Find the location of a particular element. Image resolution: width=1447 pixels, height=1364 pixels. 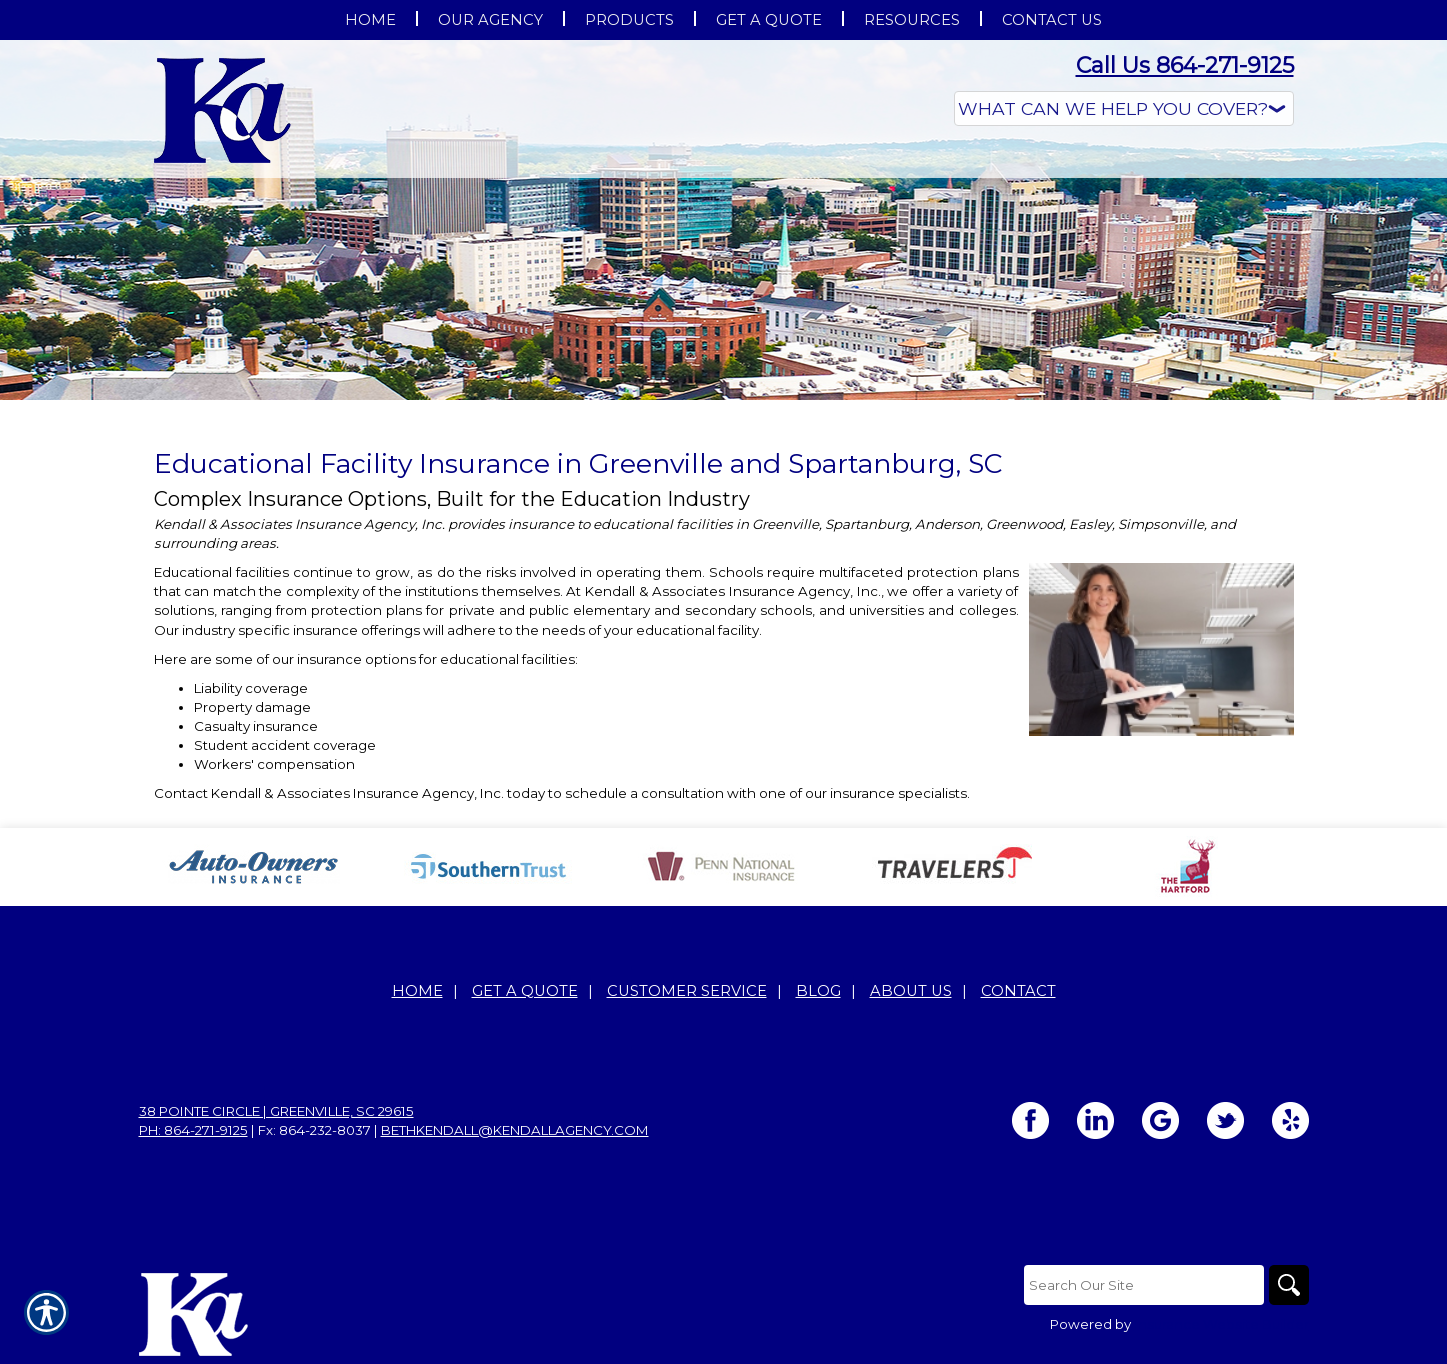

Get A Quote is located at coordinates (525, 991).